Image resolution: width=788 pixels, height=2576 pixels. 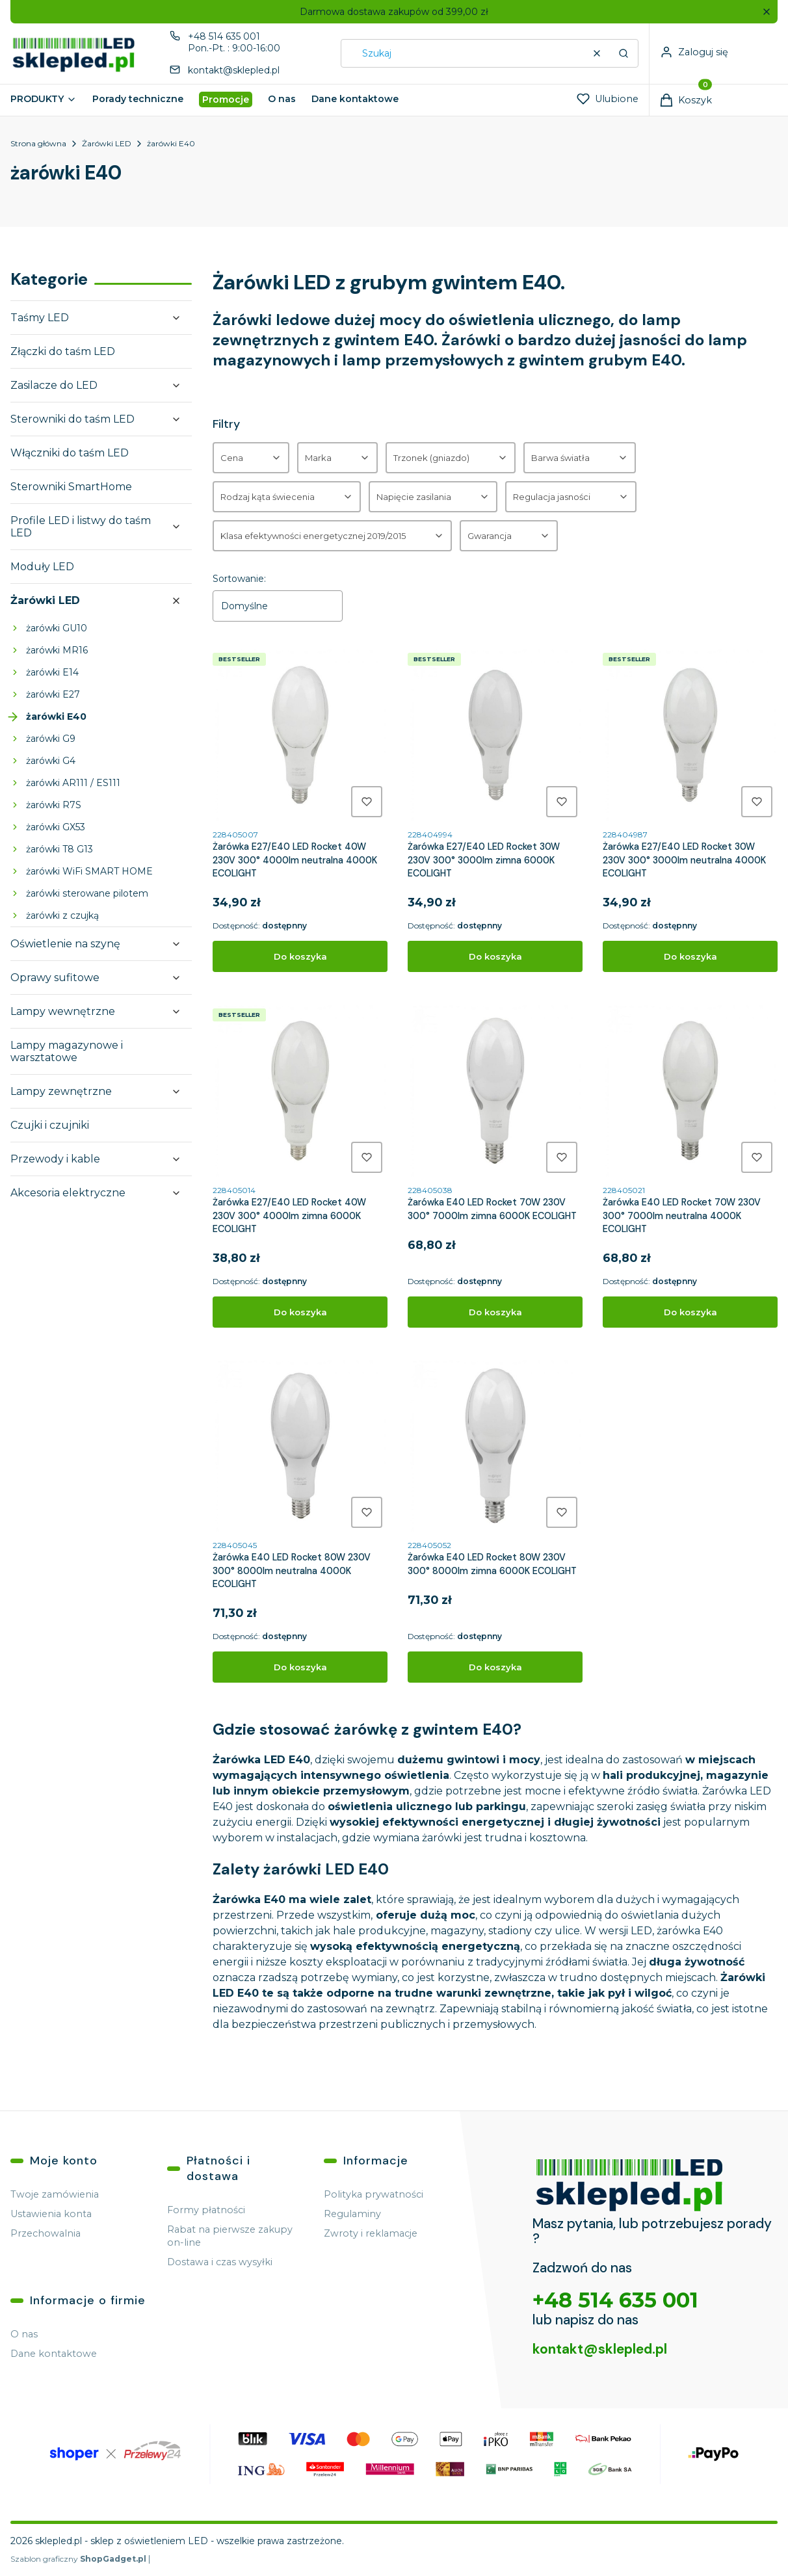 I want to click on żarówki sterowane pilotem, so click(x=87, y=893).